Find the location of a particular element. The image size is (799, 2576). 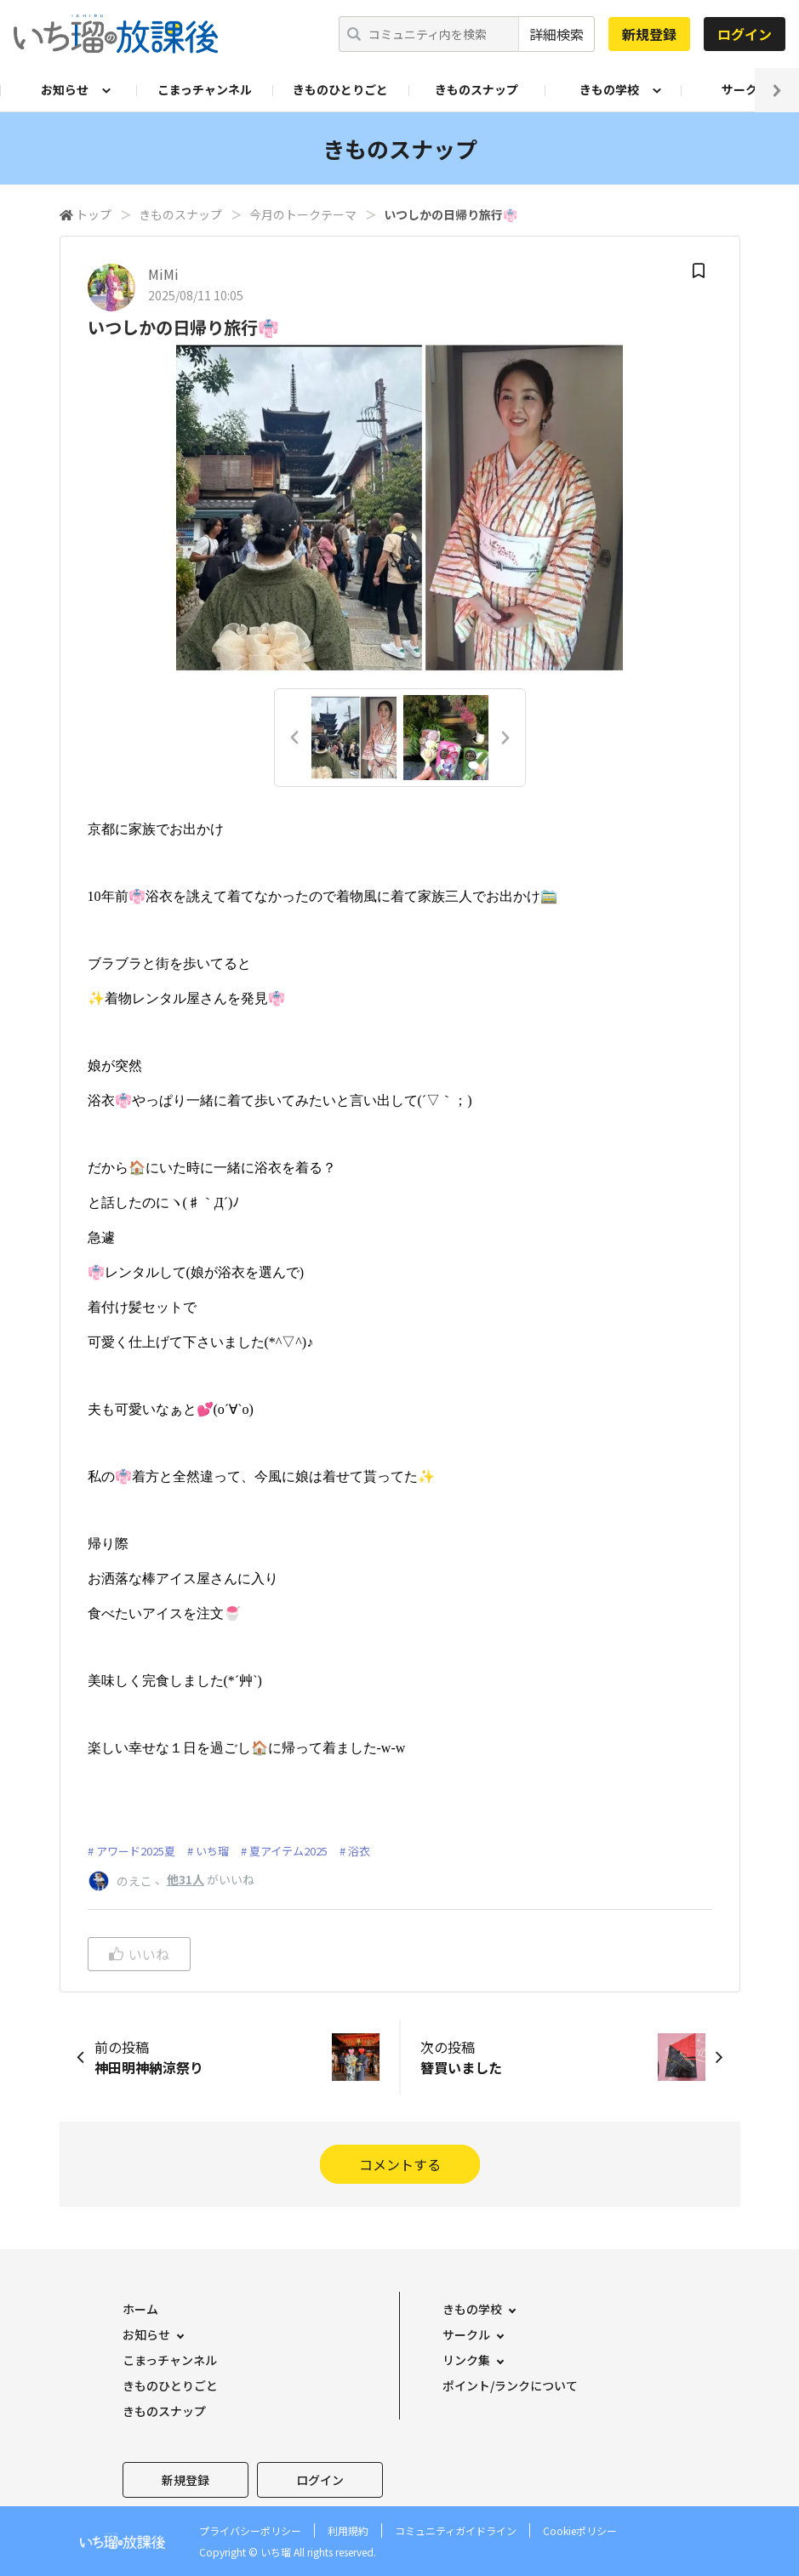

アワード2025夏 is located at coordinates (135, 1851).